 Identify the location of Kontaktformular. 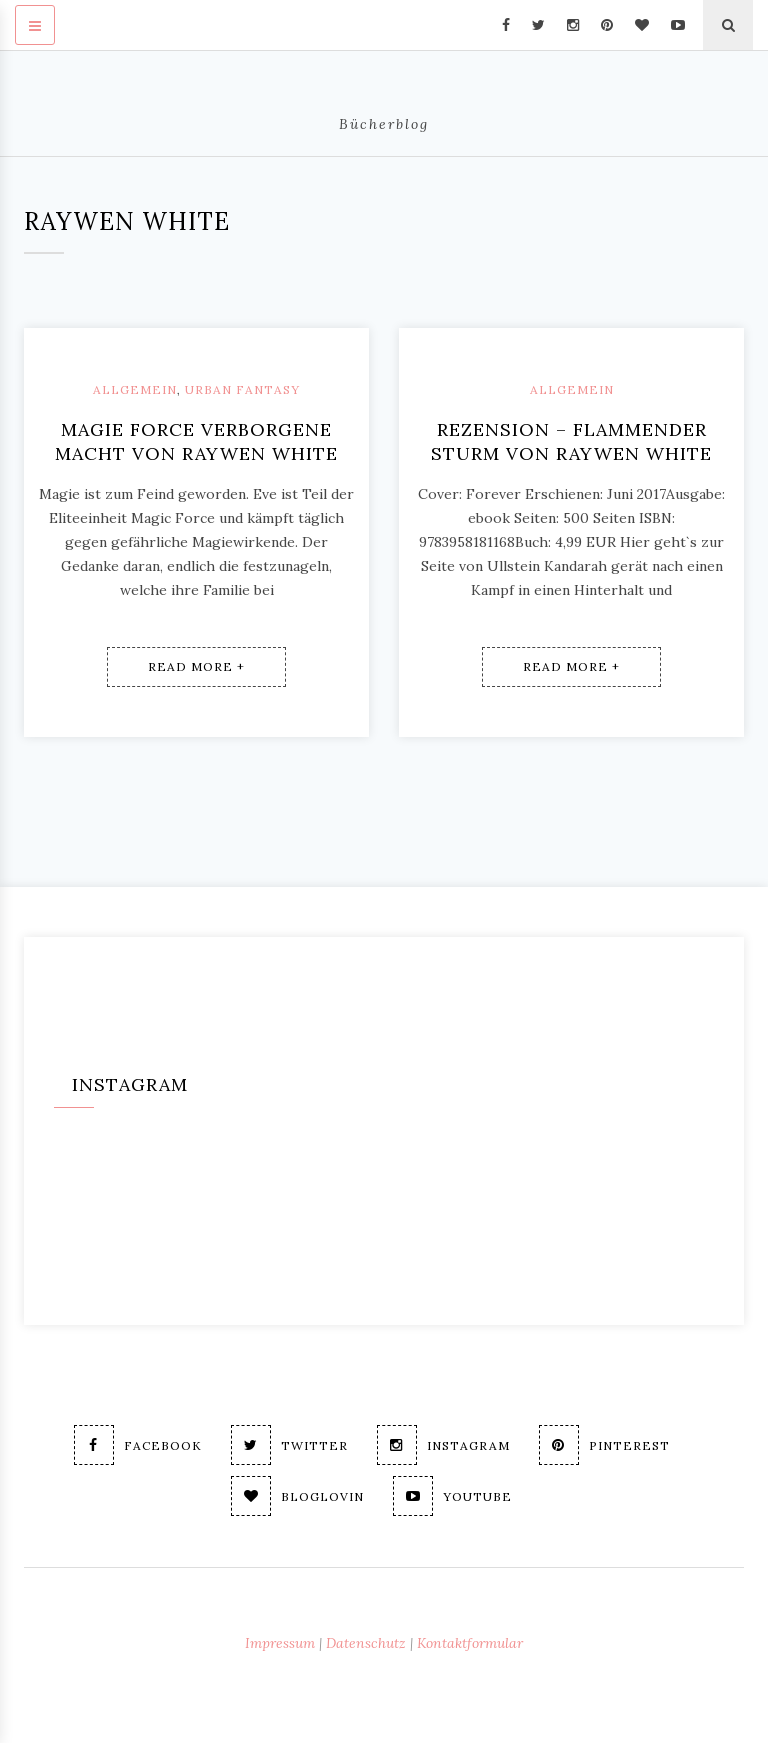
(470, 1643).